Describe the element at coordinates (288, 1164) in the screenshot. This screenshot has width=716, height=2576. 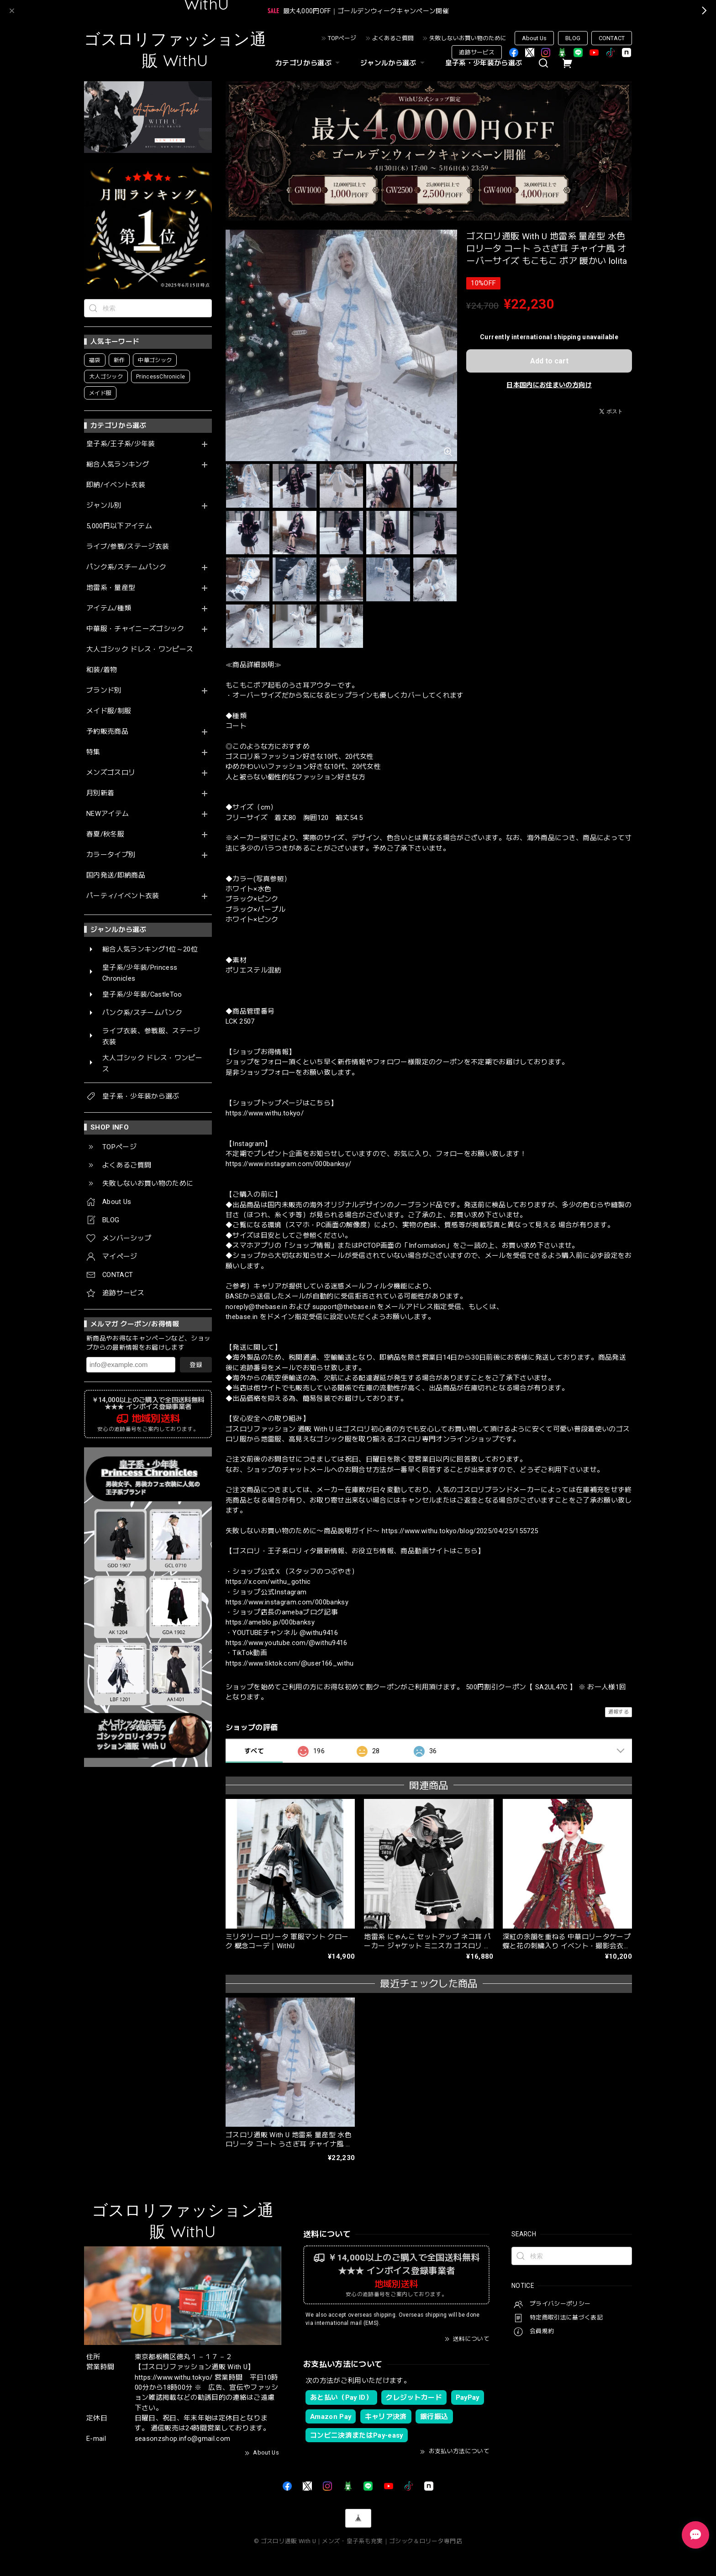
I see `https://www.instagram.com/000banksy/` at that location.